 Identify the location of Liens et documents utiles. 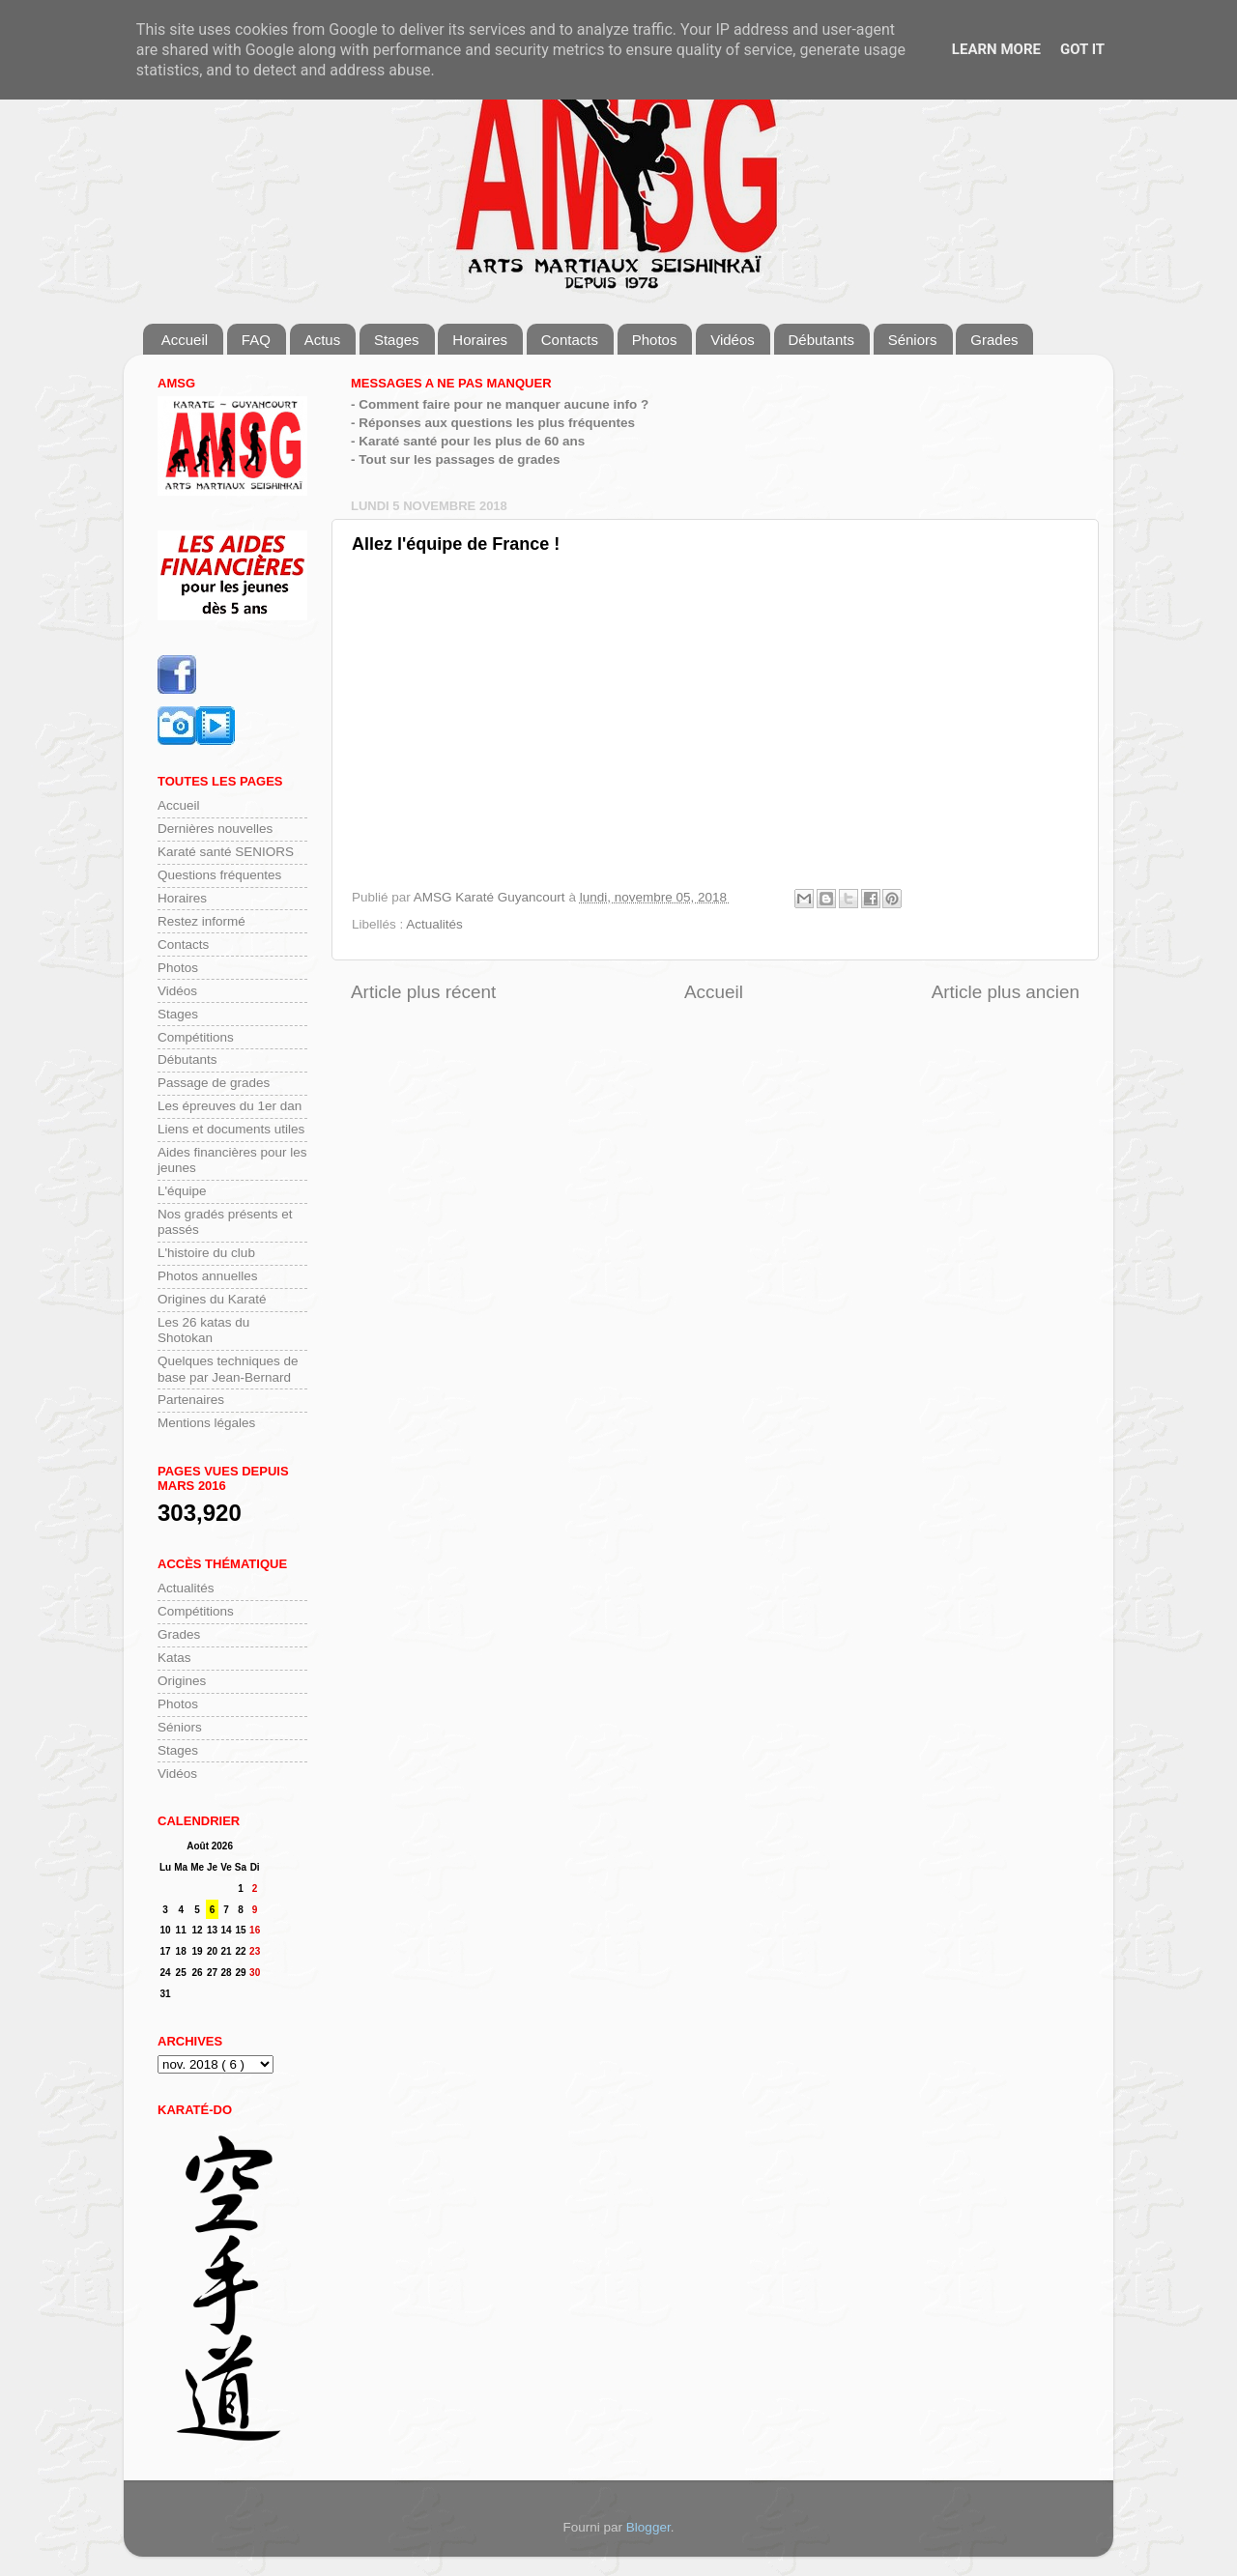
(231, 1129).